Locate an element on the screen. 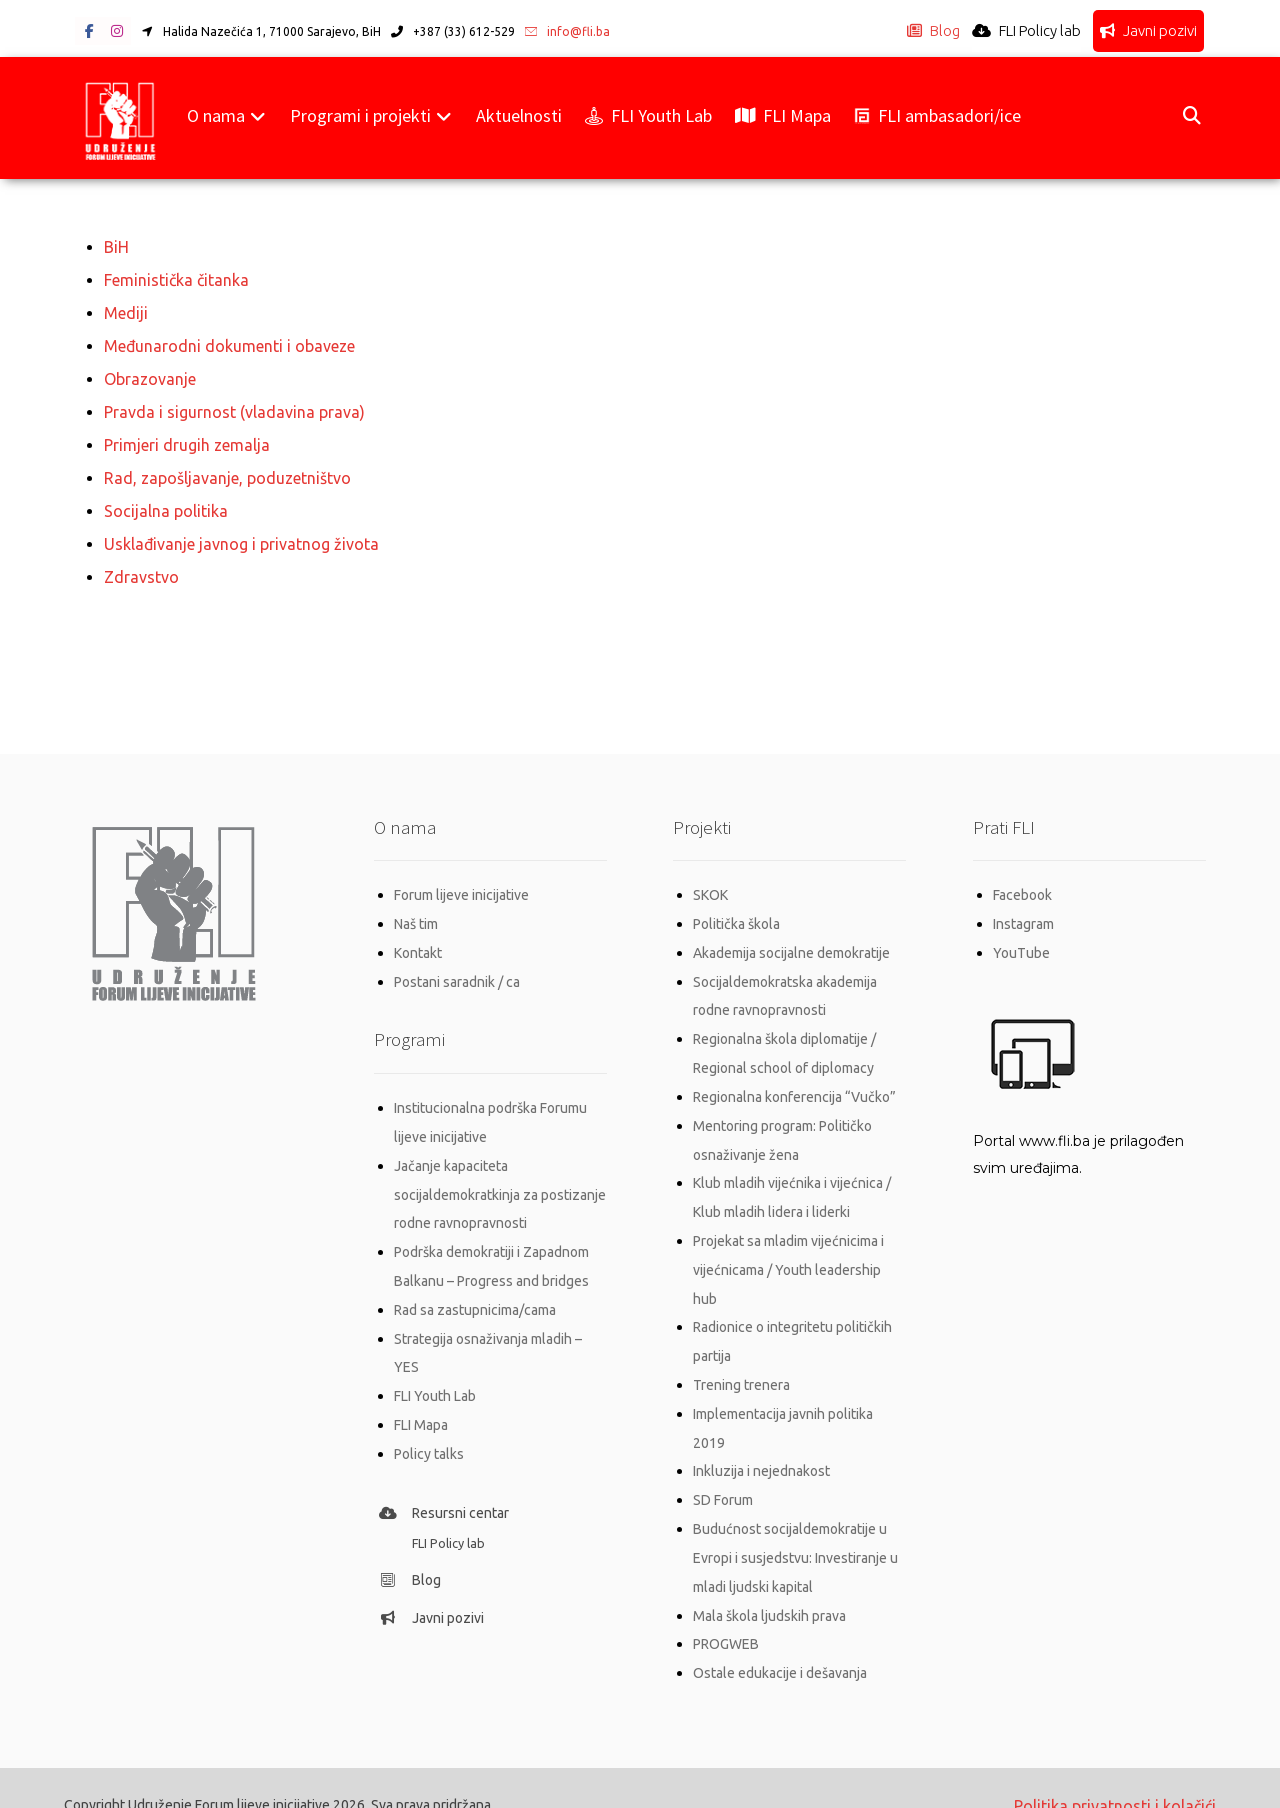 This screenshot has height=1808, width=1280. SKOK is located at coordinates (710, 885).